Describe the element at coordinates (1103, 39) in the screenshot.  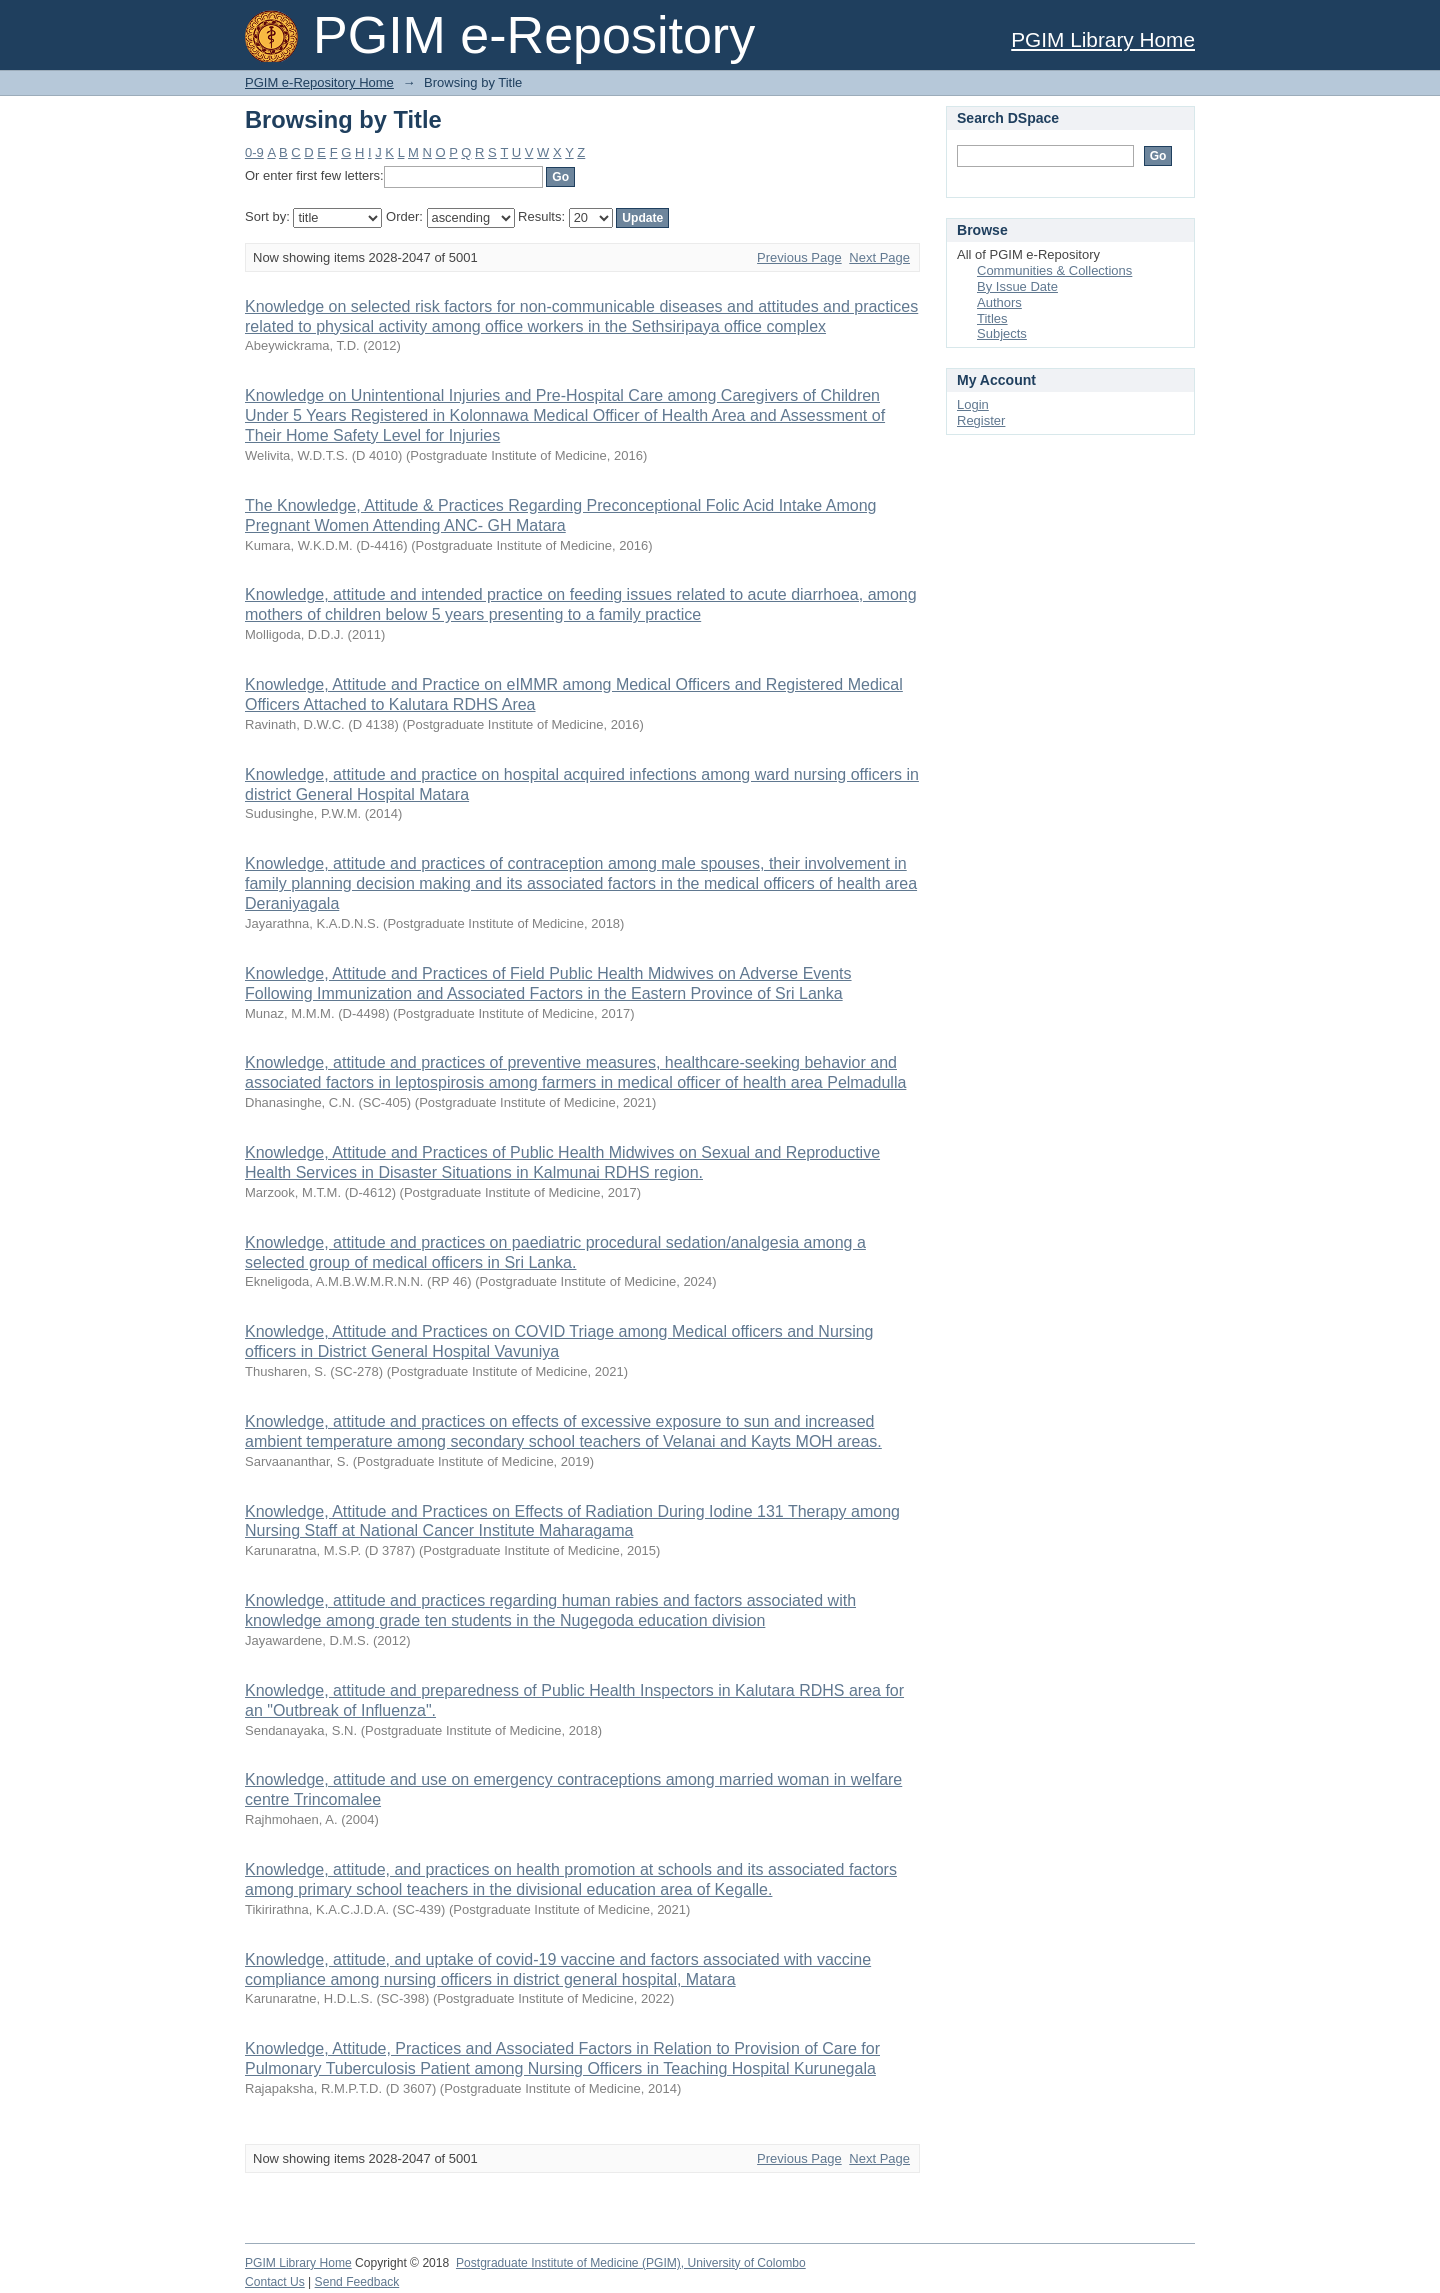
I see `PGIM Library Home` at that location.